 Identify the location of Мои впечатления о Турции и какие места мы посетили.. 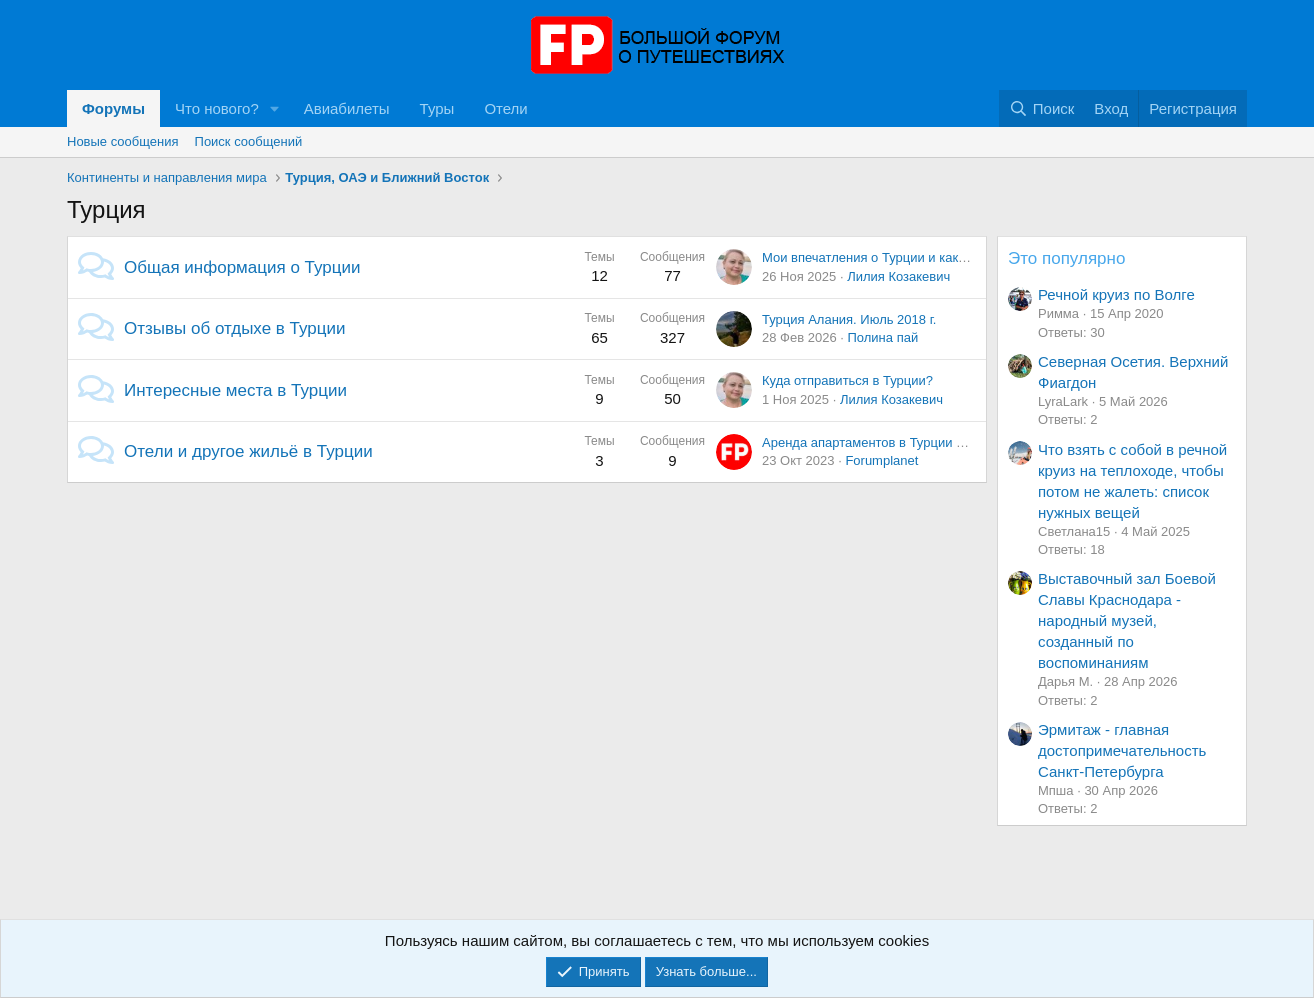
(929, 257).